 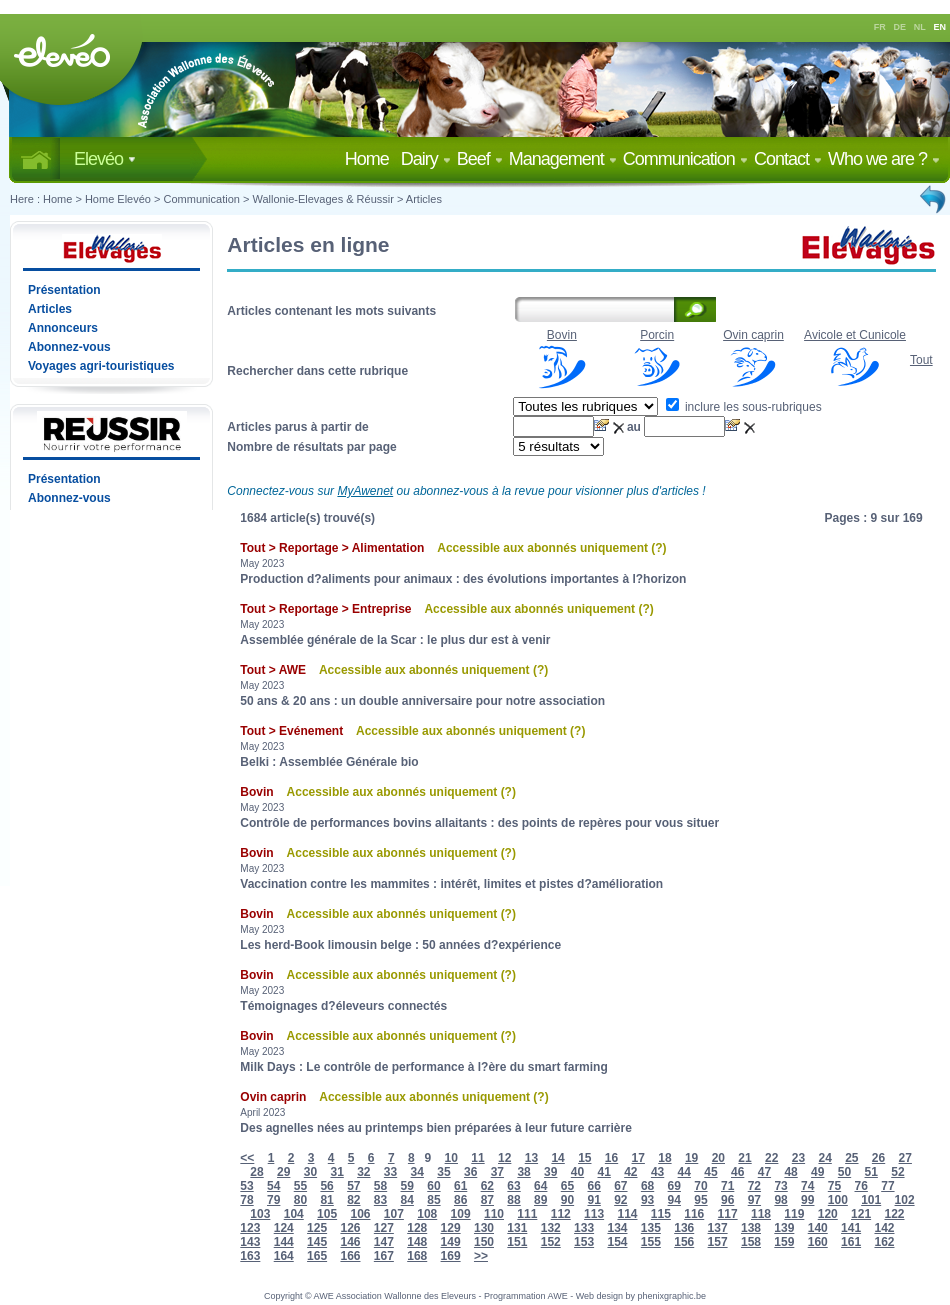 I want to click on 65, so click(x=567, y=1186).